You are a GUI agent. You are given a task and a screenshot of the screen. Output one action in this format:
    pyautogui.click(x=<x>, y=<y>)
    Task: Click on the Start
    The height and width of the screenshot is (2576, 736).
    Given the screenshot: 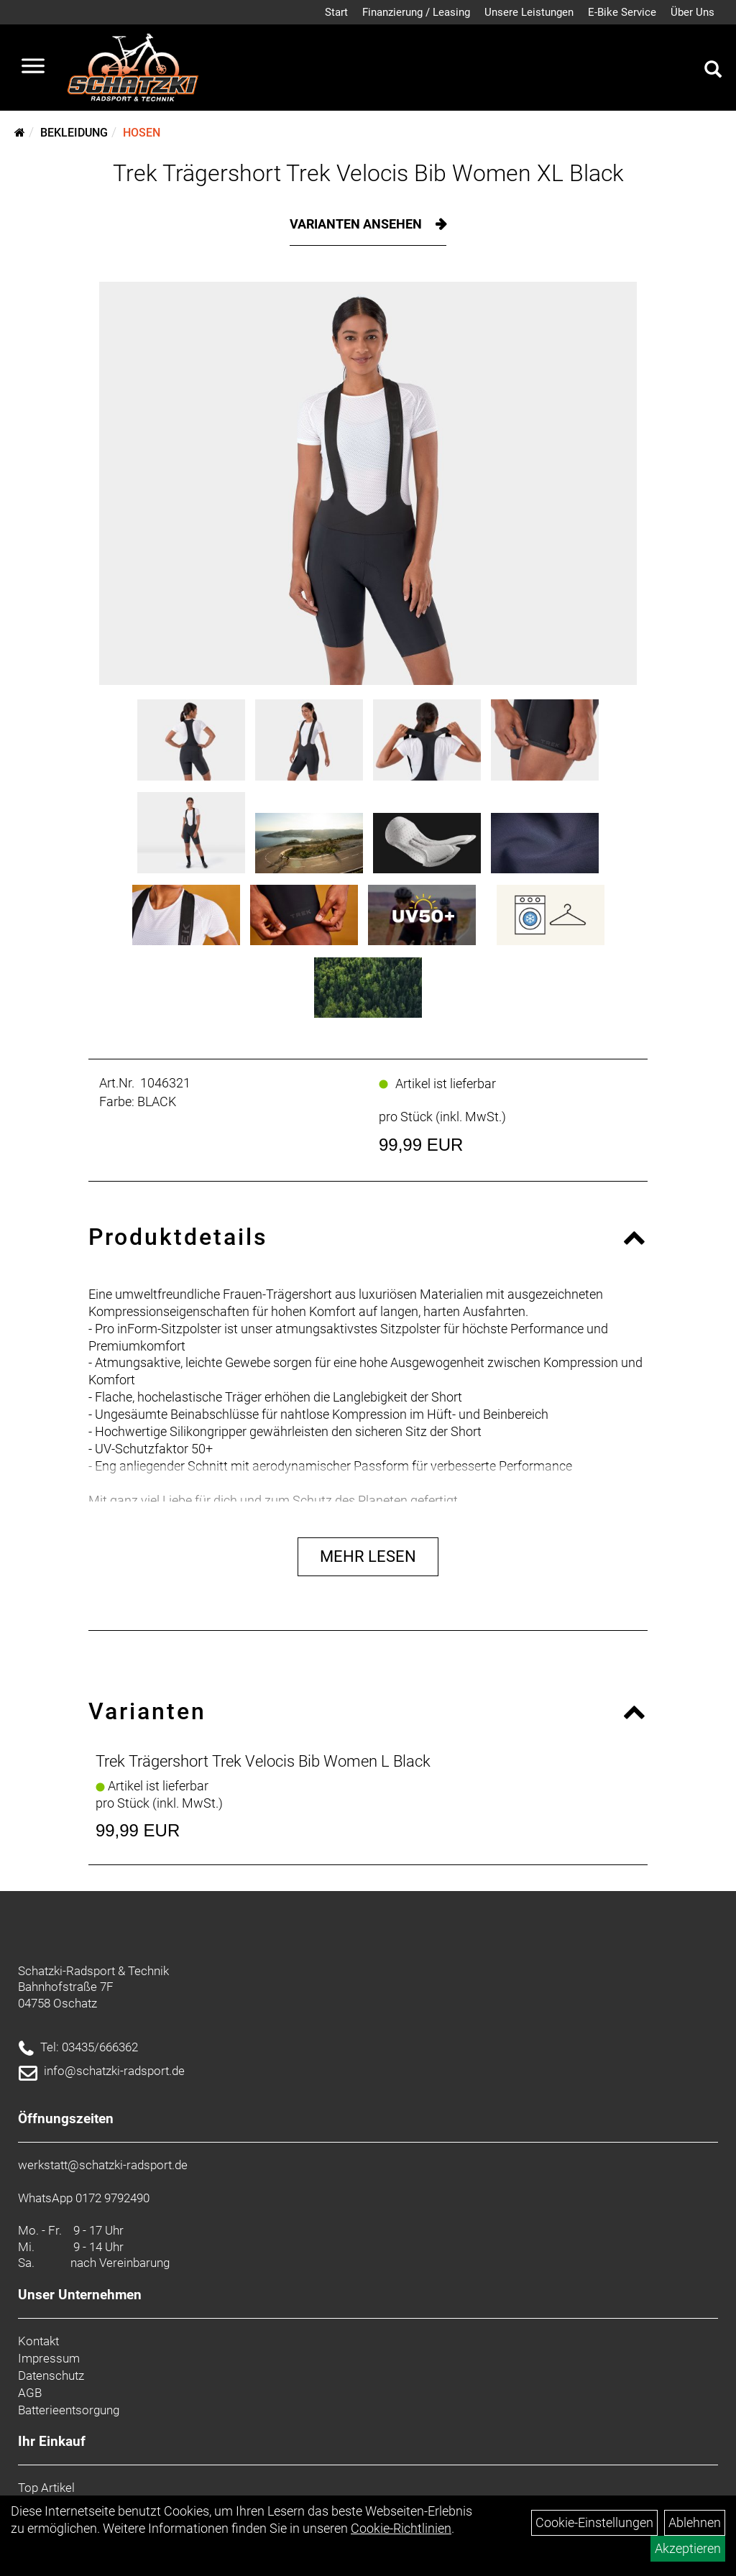 What is the action you would take?
    pyautogui.click(x=336, y=12)
    